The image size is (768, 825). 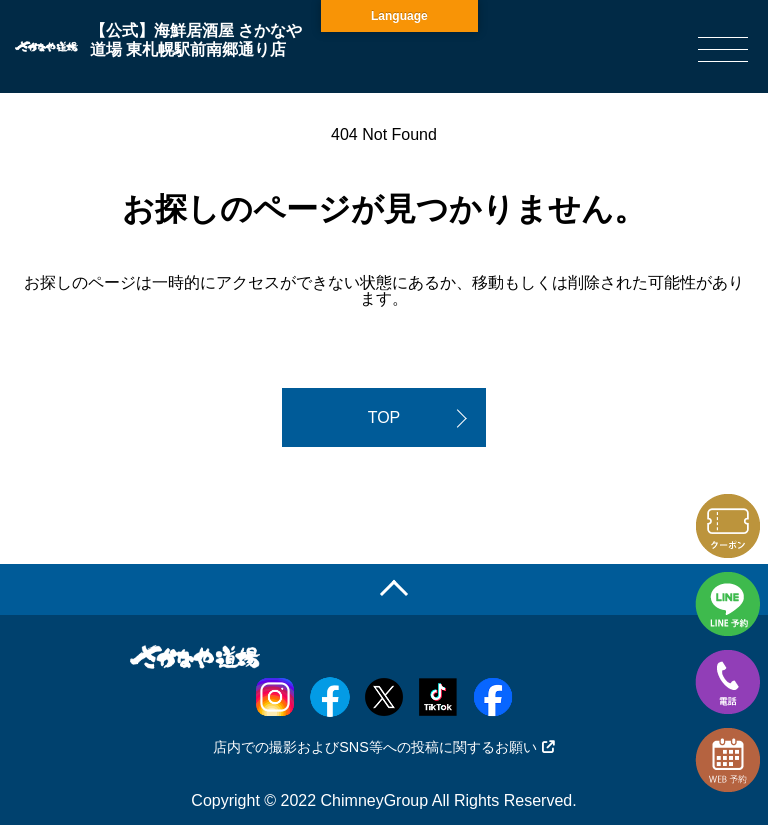 I want to click on 店内での撮影およびSNS等への投稿に関するお願い, so click(x=384, y=747).